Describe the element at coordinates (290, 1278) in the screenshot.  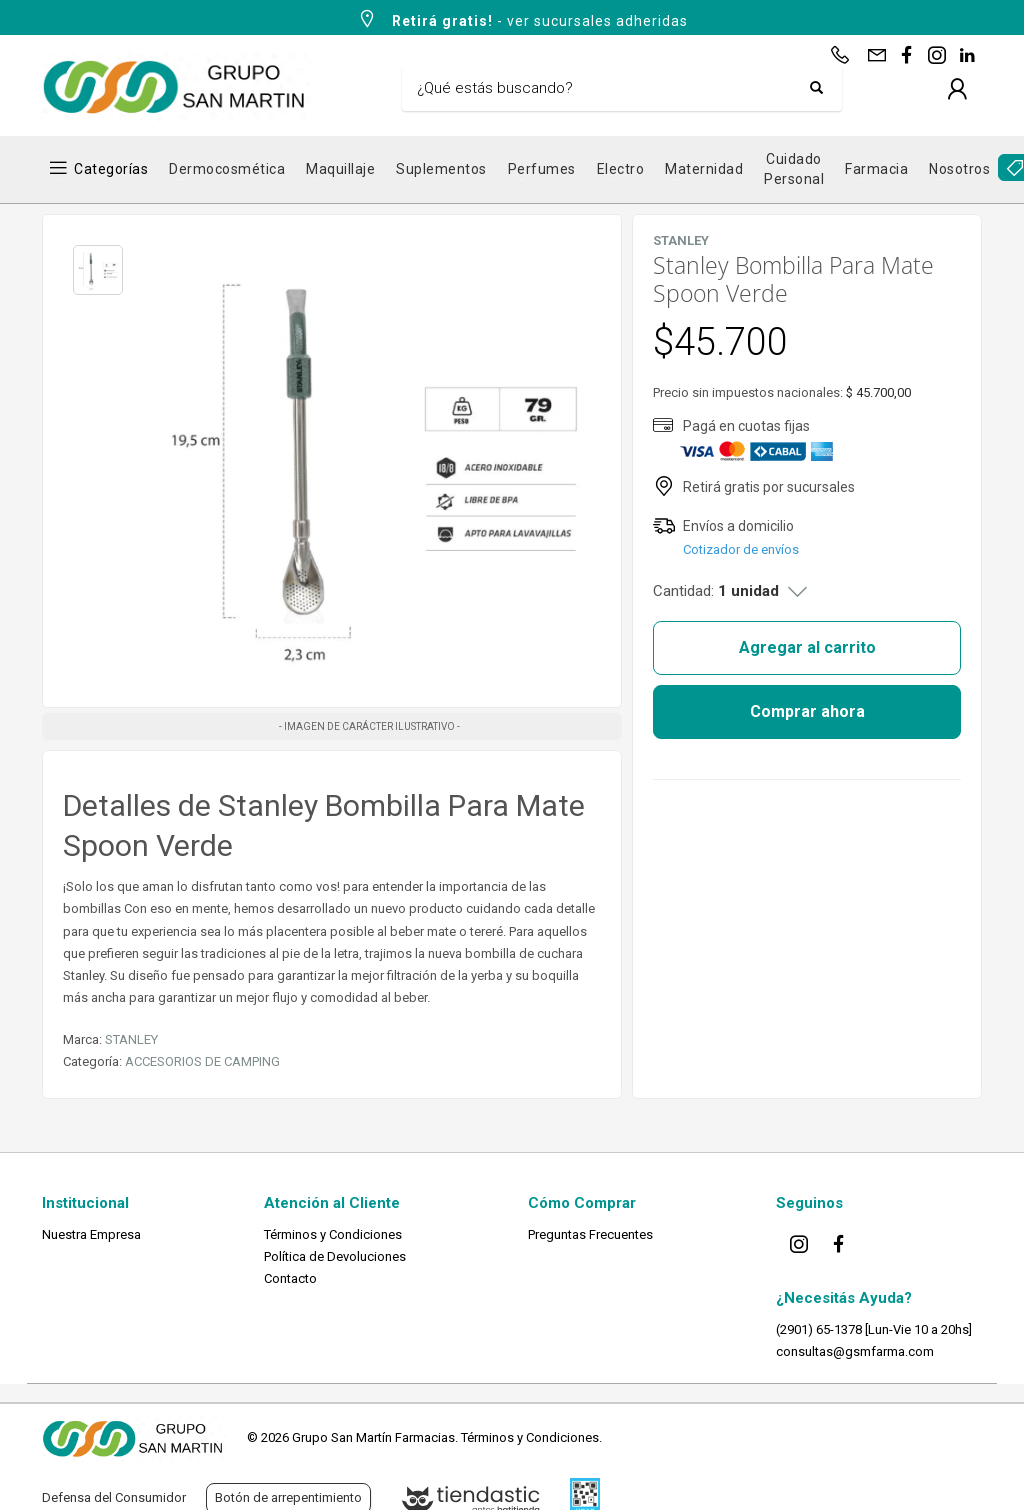
I see `Contacto` at that location.